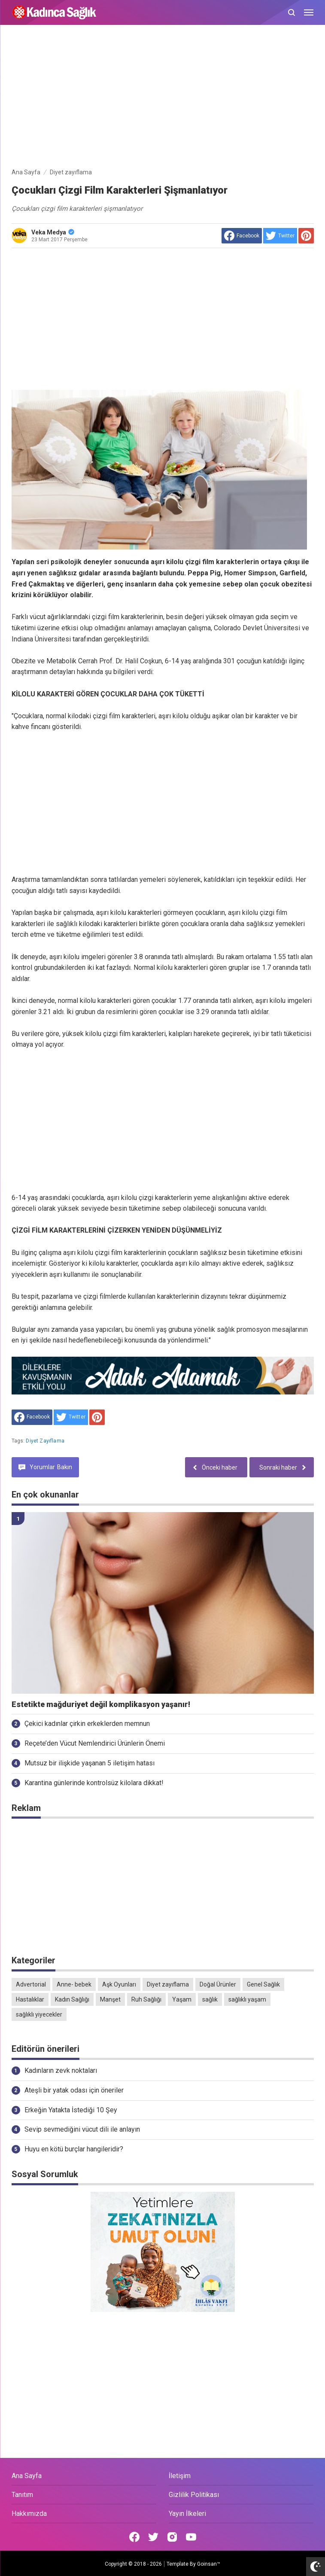  I want to click on Anne- bebek, so click(74, 1984).